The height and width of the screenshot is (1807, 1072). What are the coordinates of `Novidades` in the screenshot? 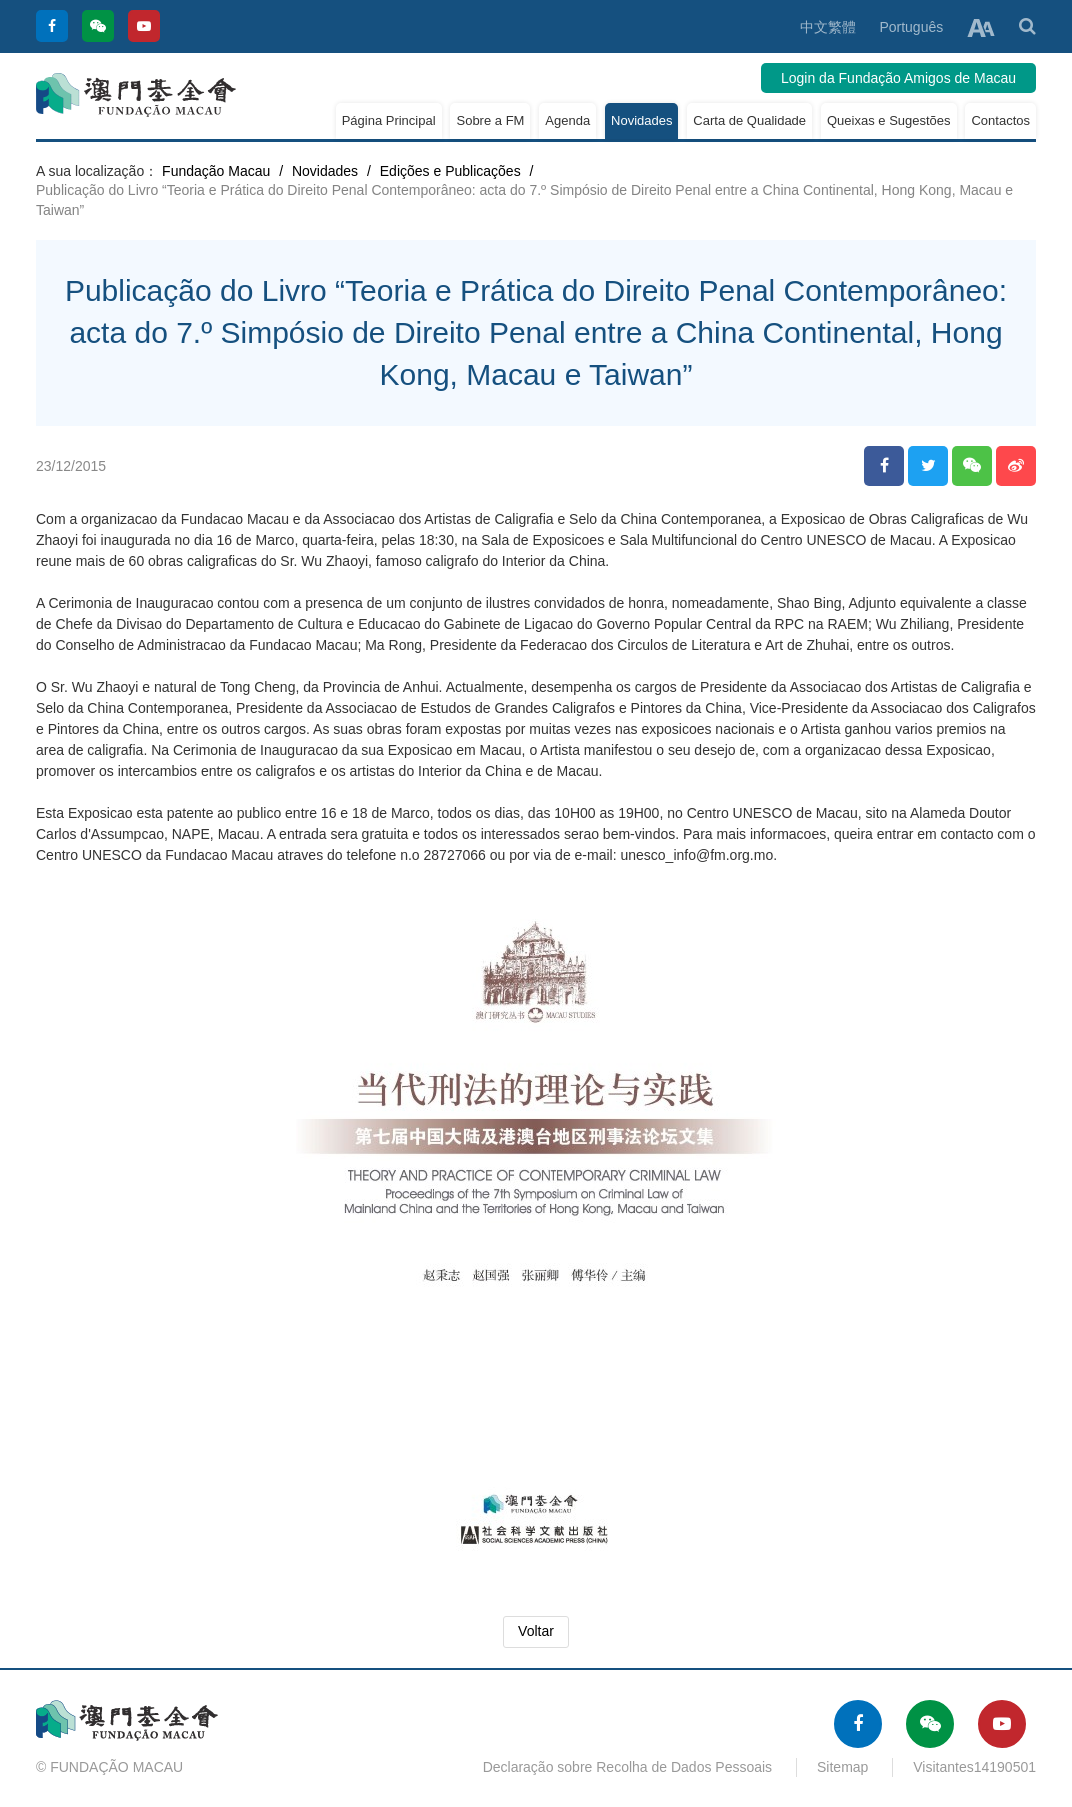 It's located at (641, 120).